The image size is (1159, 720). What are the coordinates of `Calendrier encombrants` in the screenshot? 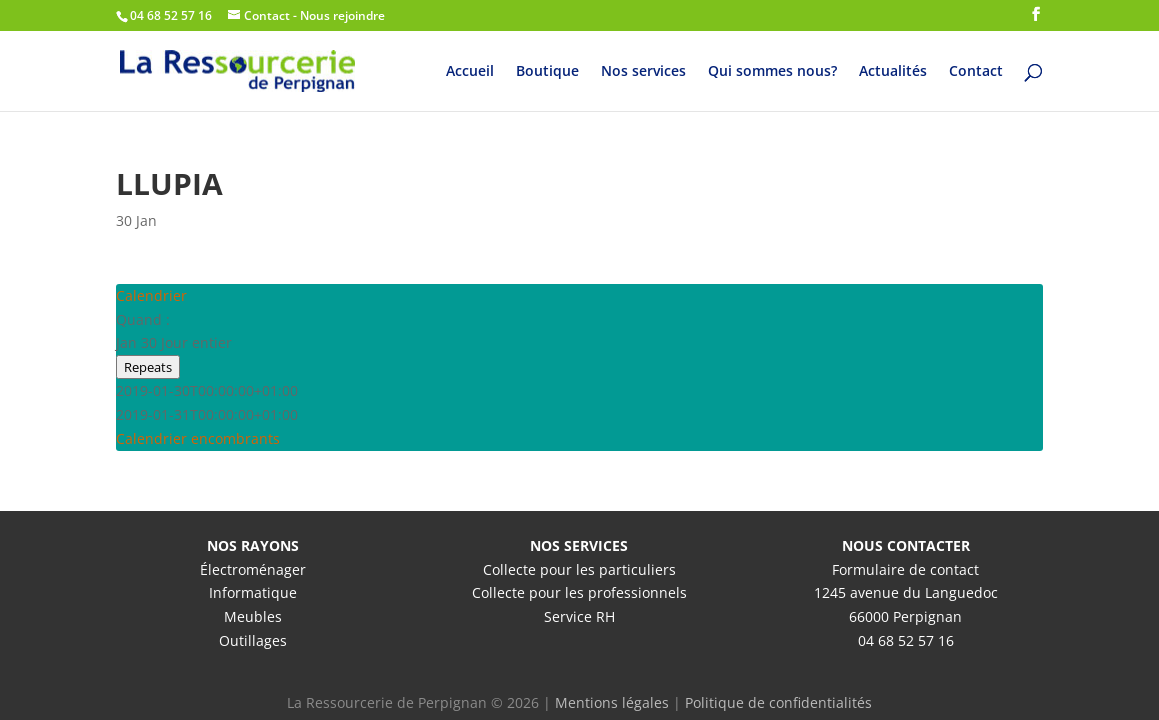 It's located at (198, 438).